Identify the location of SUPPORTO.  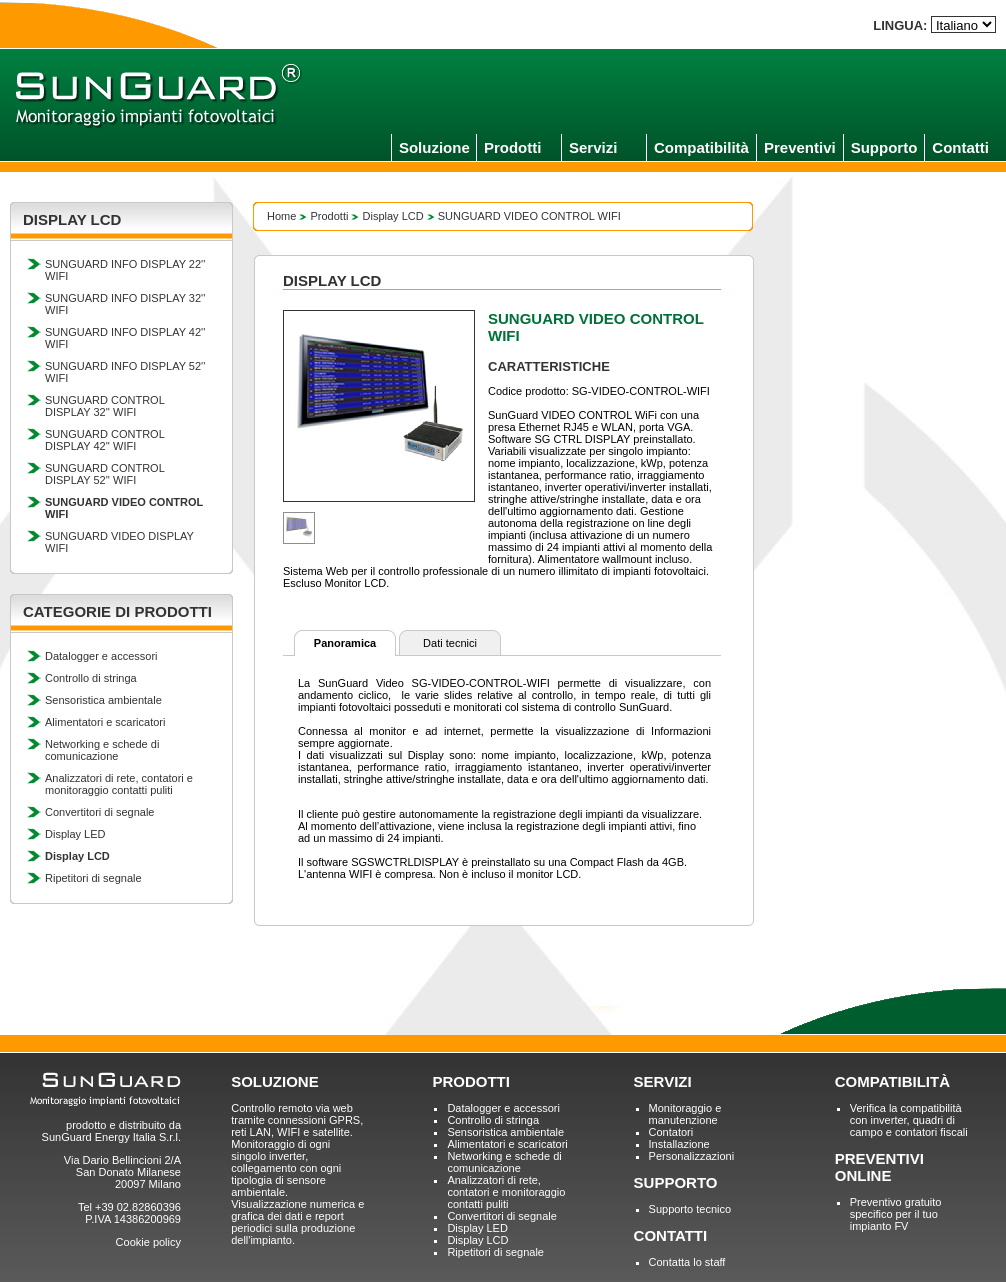
(676, 1182).